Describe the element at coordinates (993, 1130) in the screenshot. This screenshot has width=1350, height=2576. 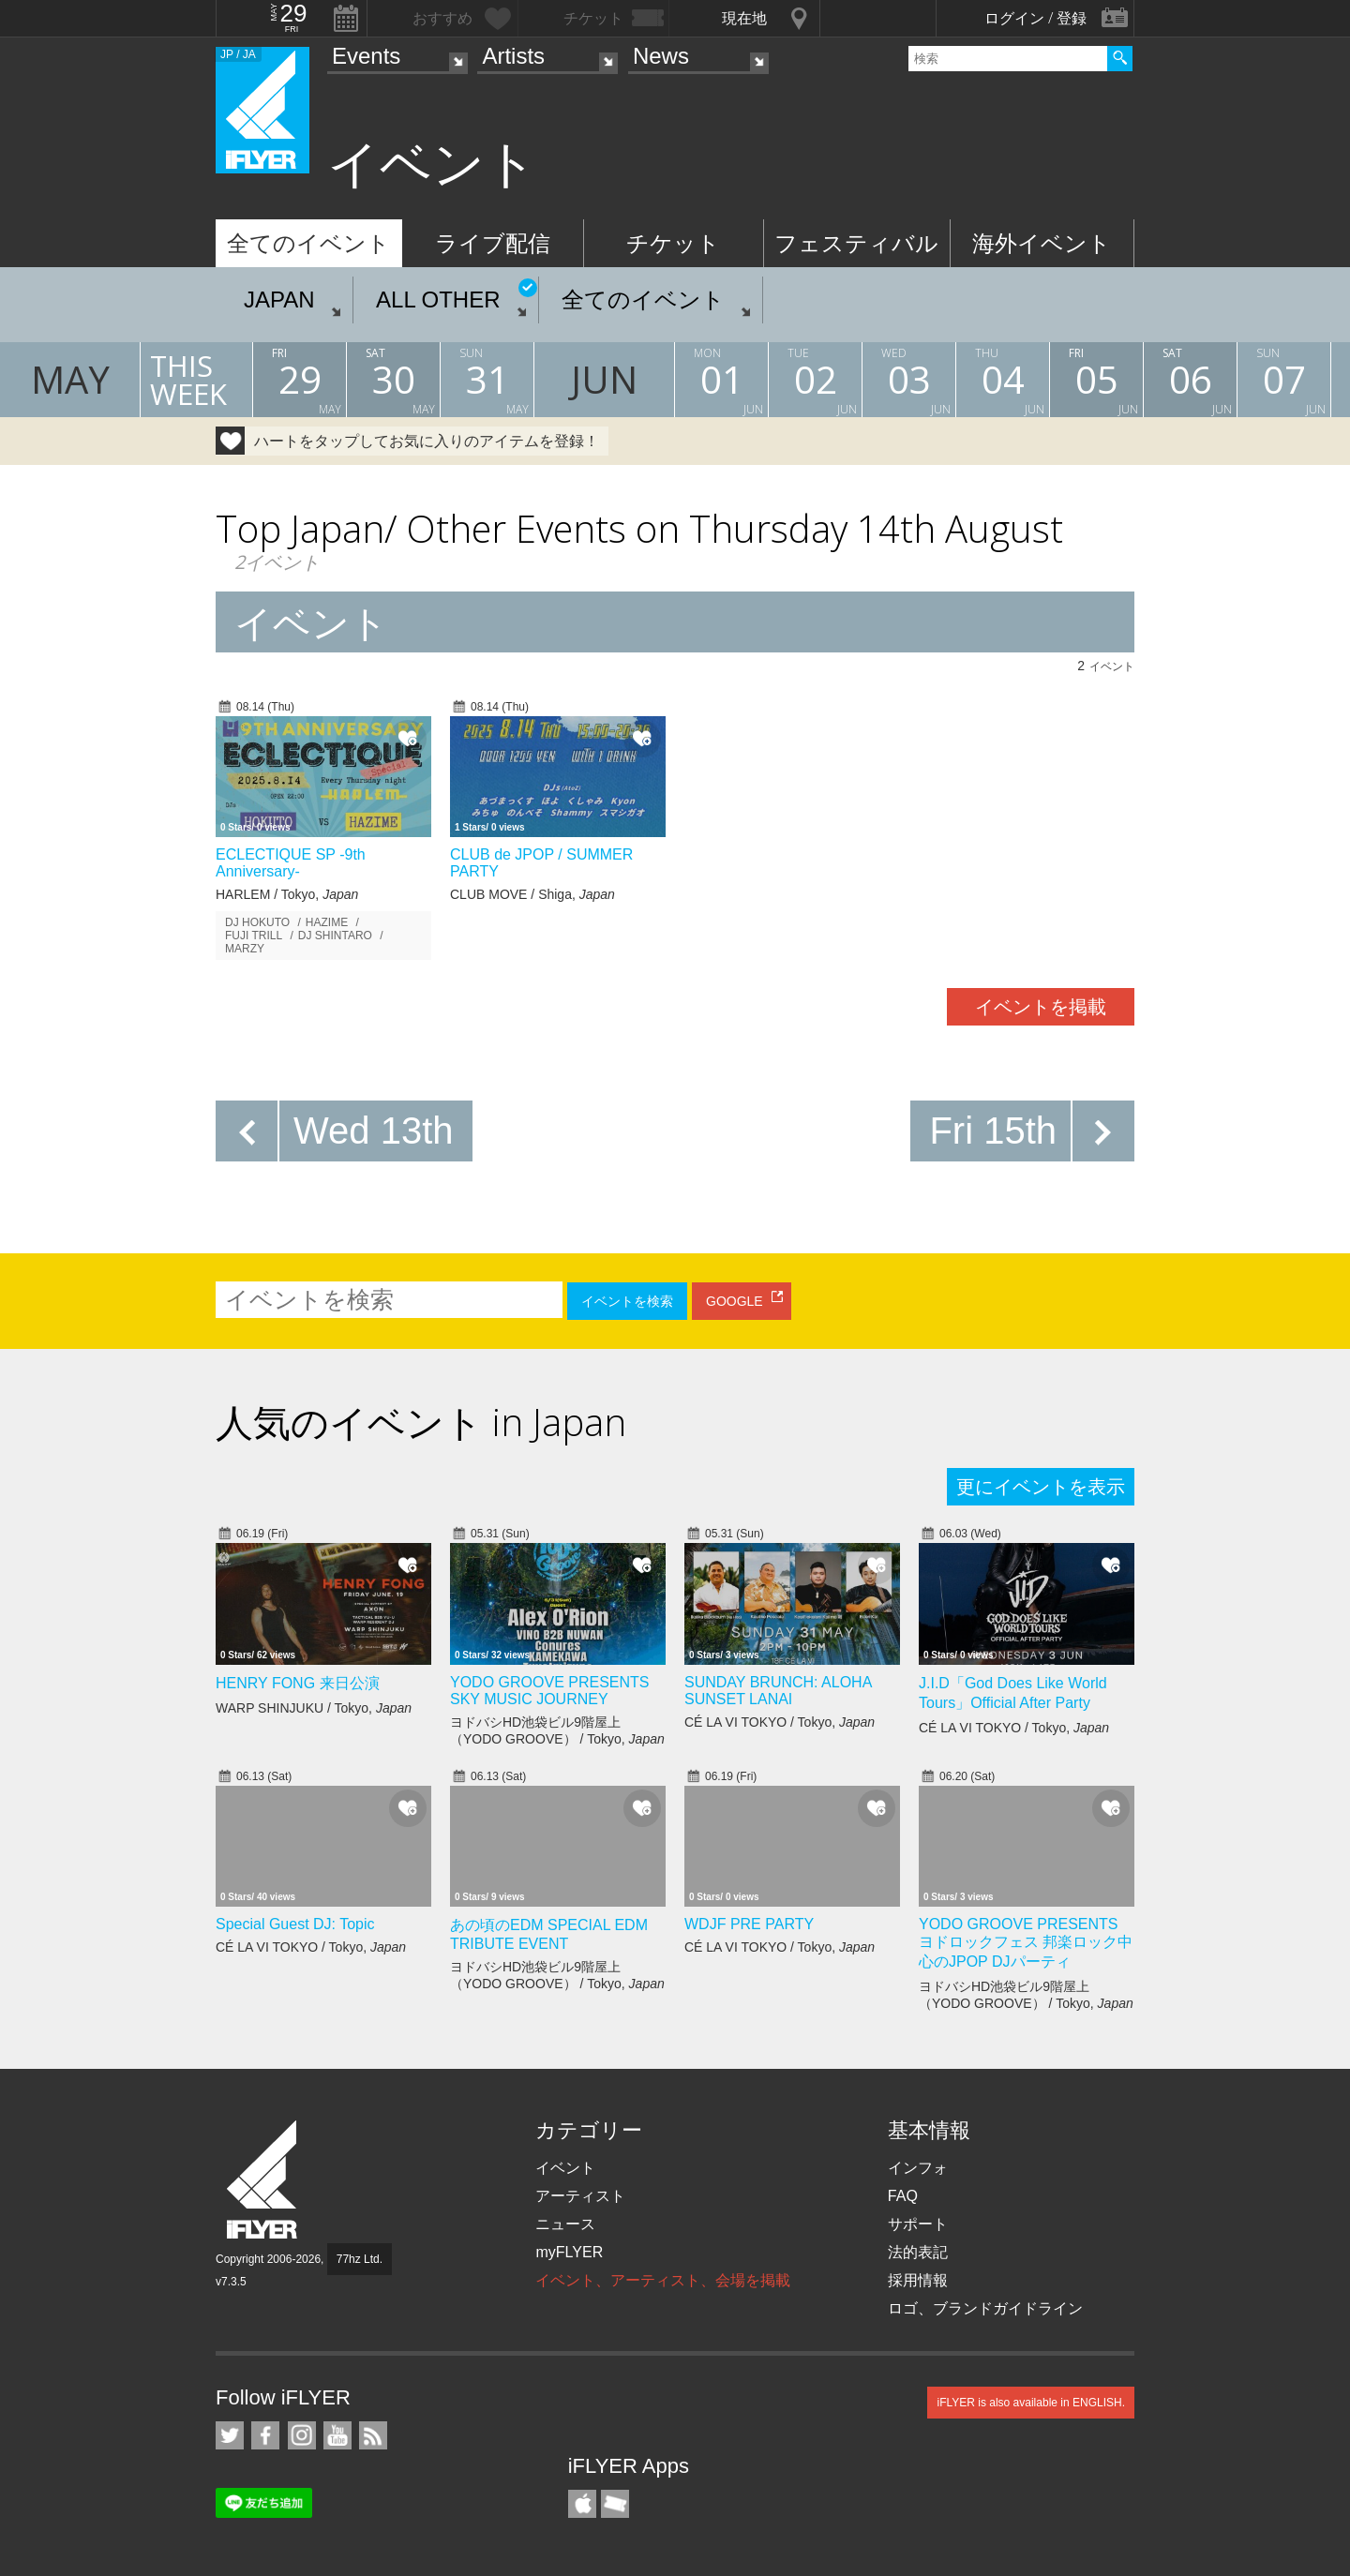
I see `Fri 15th` at that location.